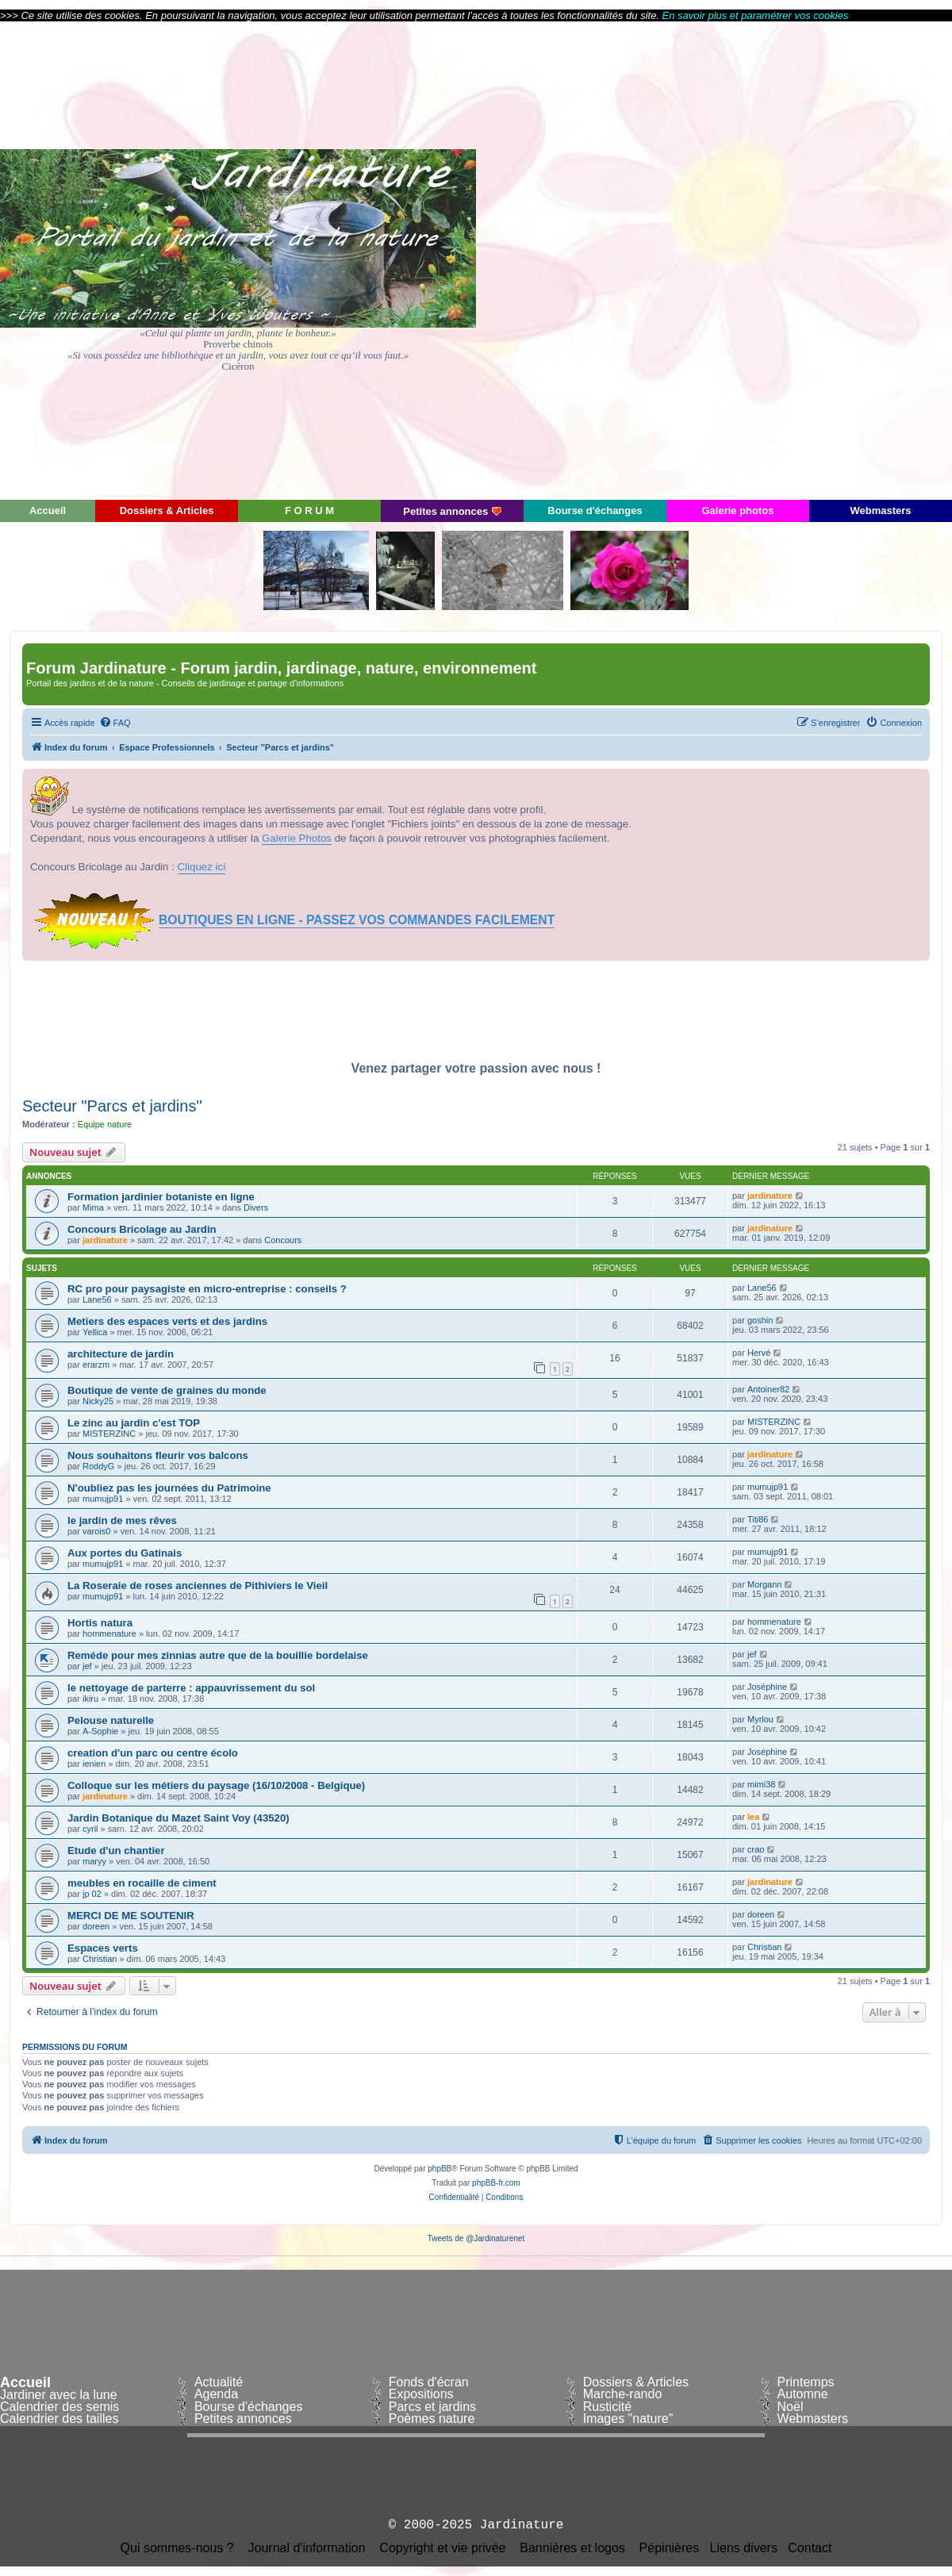 The image size is (952, 2576). What do you see at coordinates (120, 1354) in the screenshot?
I see `architecture de jardin` at bounding box center [120, 1354].